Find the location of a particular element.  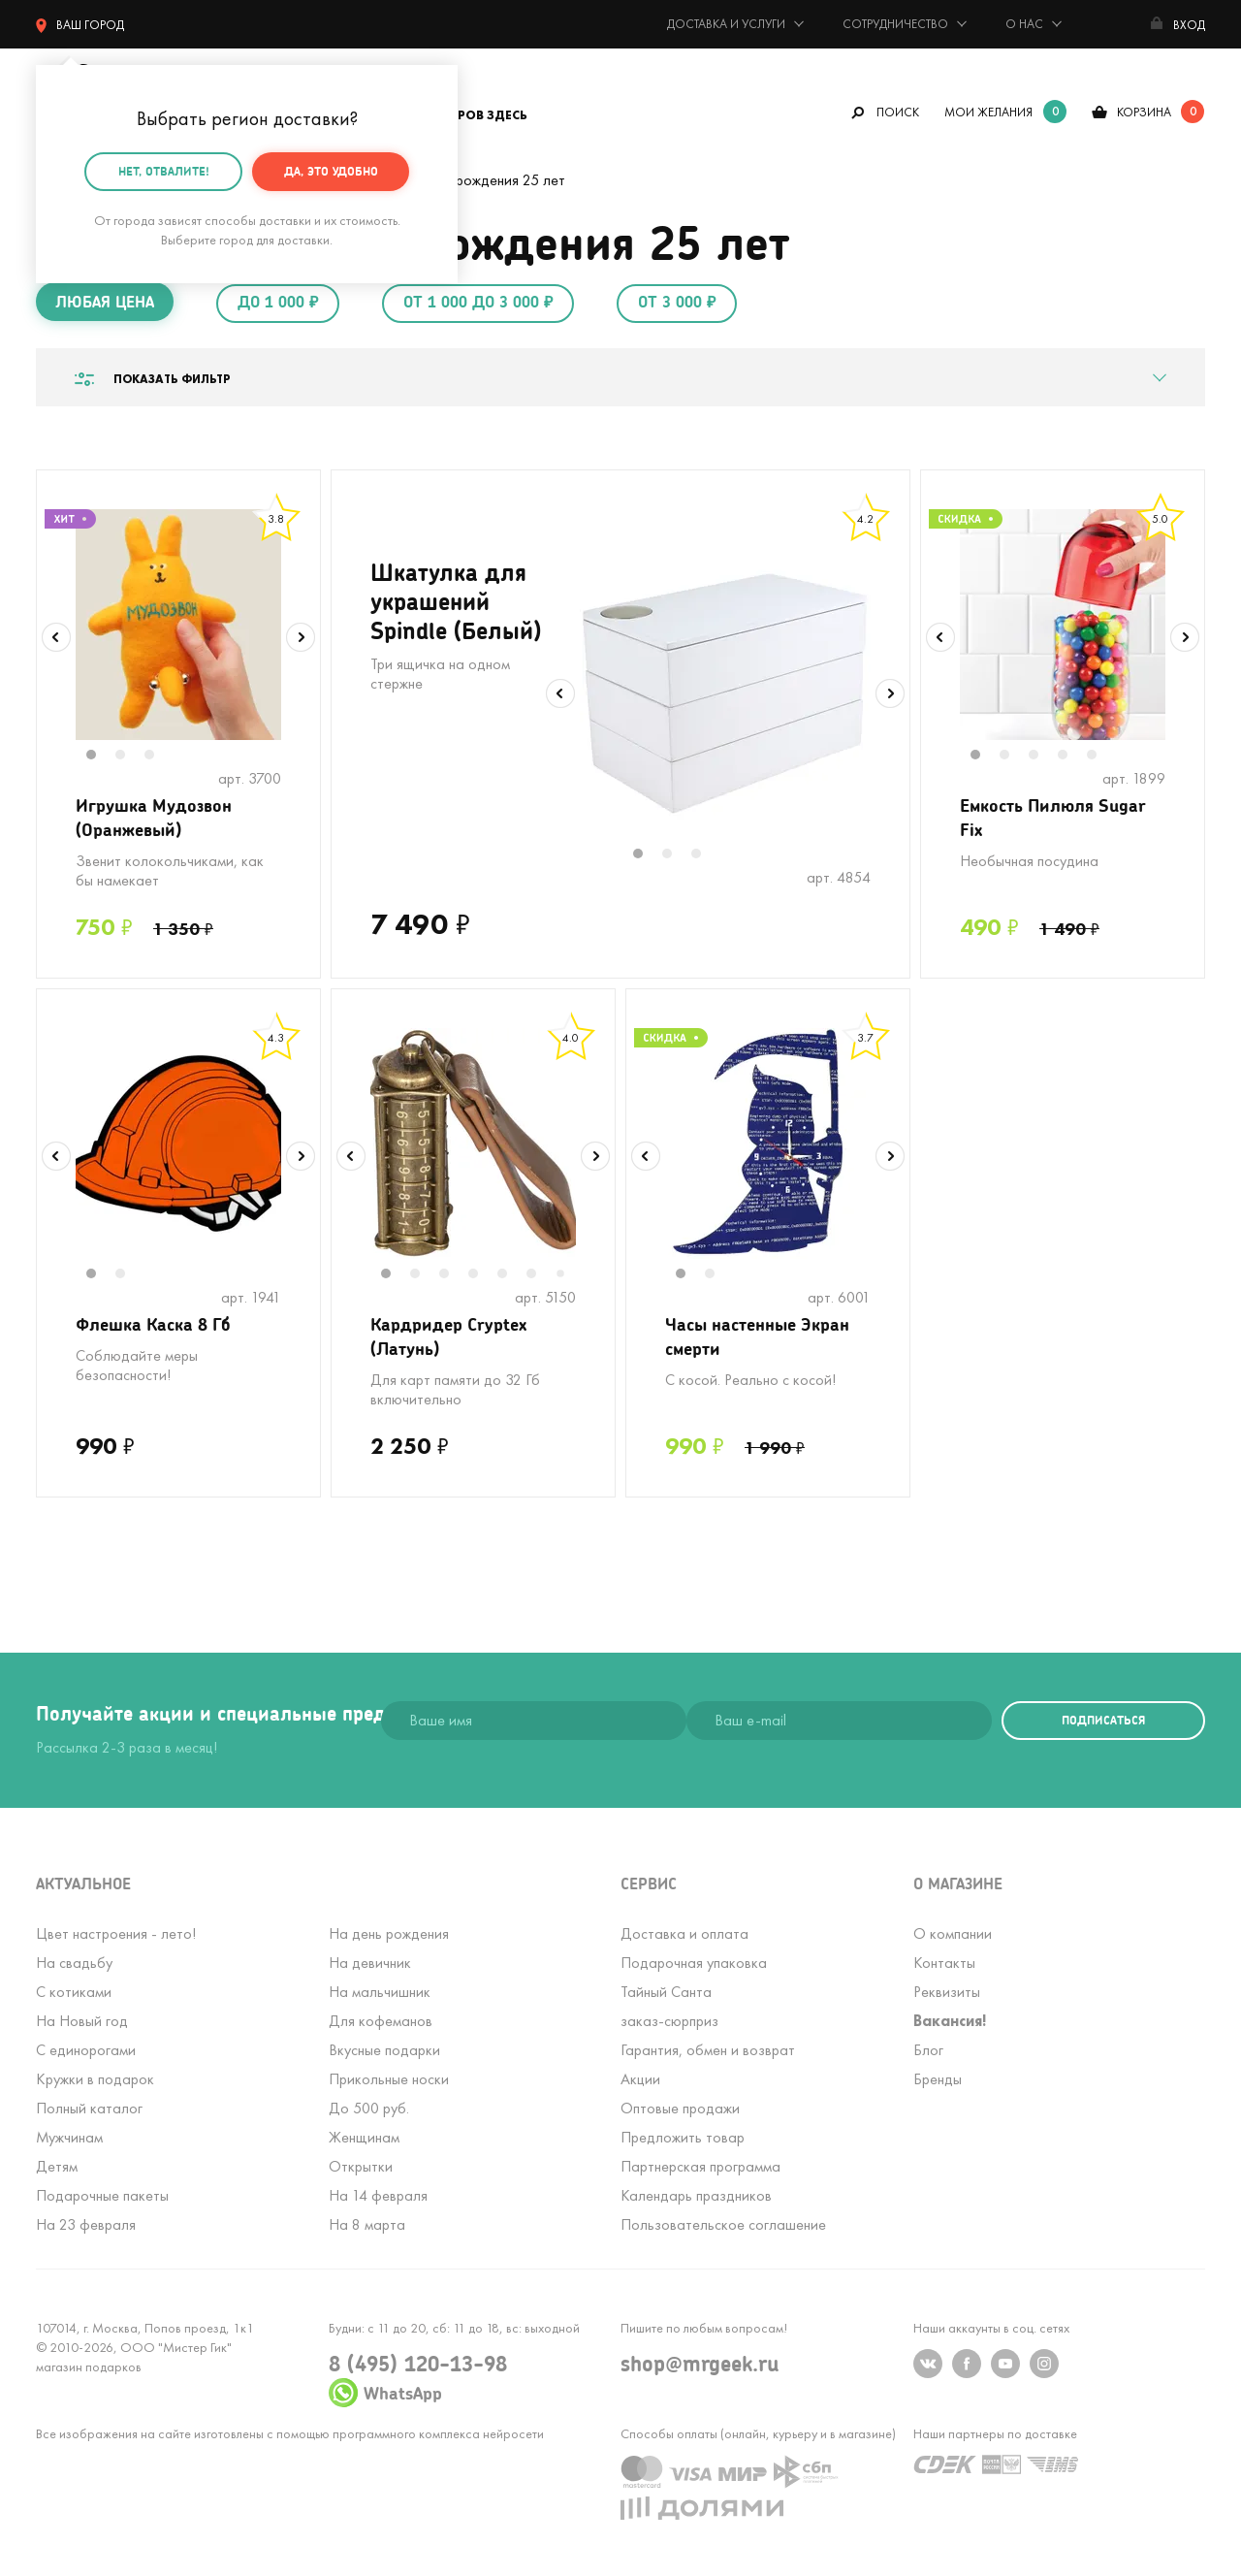

Календарь праздников is located at coordinates (696, 2195).